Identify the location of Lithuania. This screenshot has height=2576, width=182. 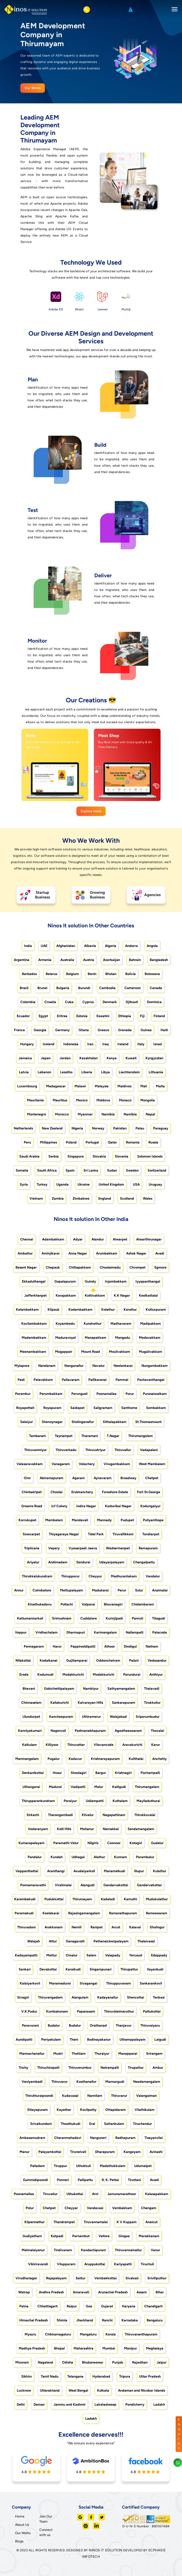
(156, 1072).